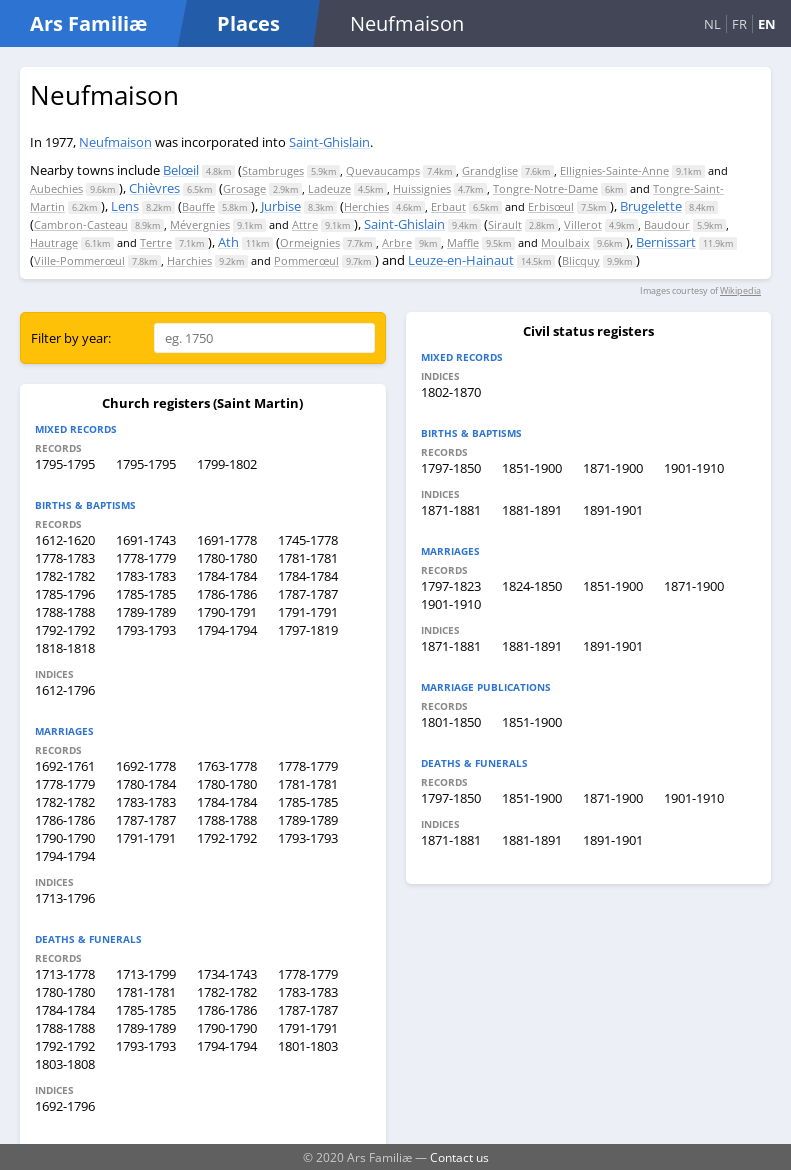 The height and width of the screenshot is (1170, 791). I want to click on FR, so click(739, 24).